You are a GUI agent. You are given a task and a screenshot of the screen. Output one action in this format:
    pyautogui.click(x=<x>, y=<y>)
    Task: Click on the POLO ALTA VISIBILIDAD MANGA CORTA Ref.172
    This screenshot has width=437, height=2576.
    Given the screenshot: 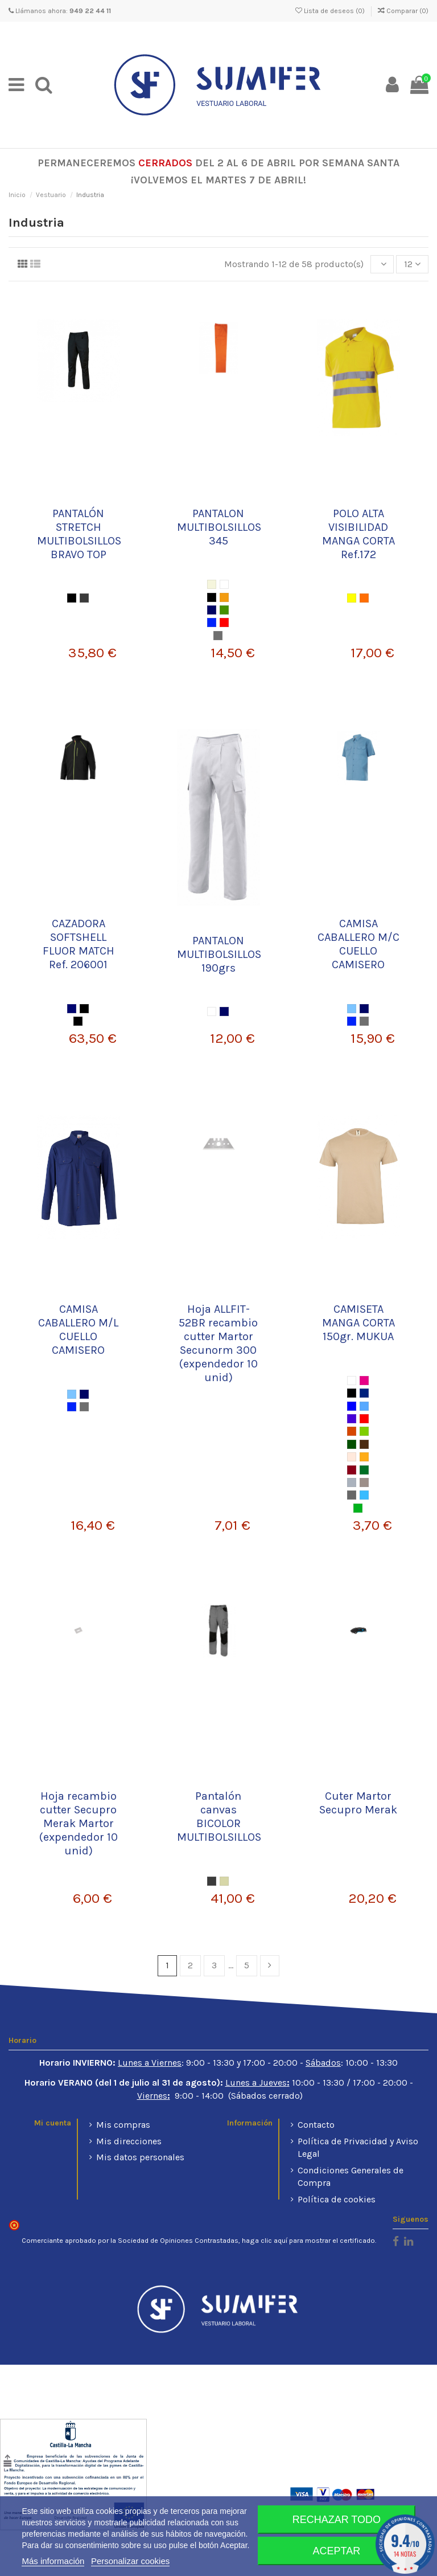 What is the action you would take?
    pyautogui.click(x=358, y=534)
    